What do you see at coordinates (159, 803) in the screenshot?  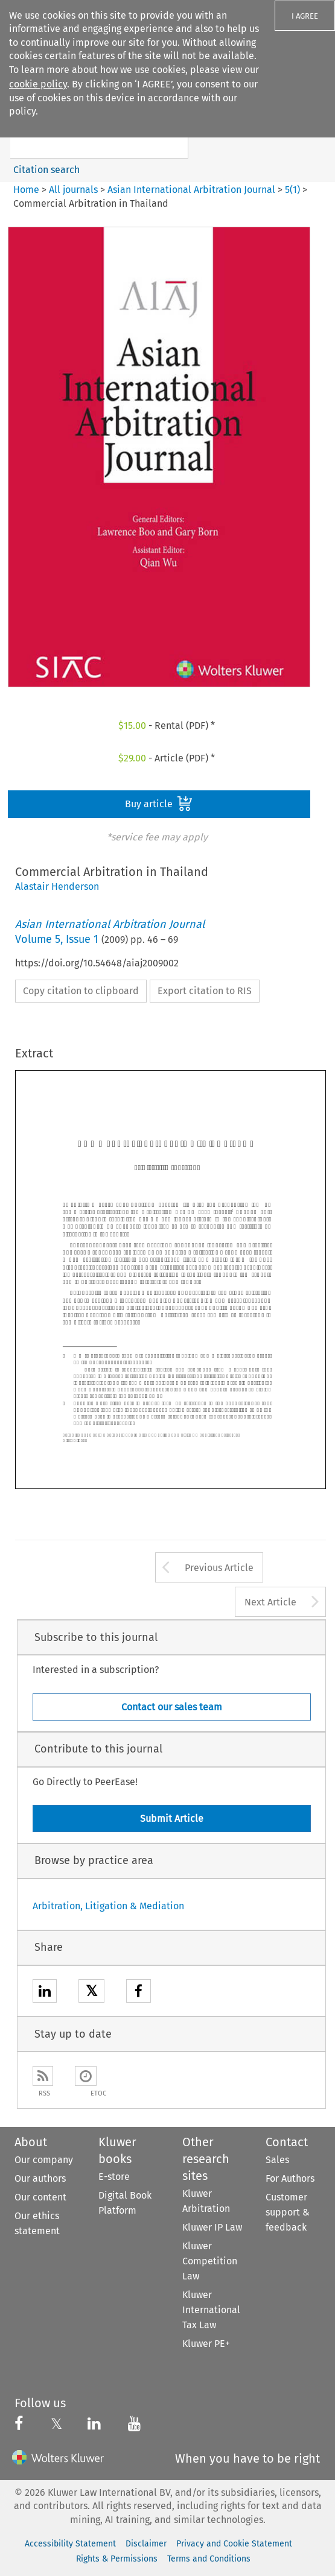 I see `Buy article` at bounding box center [159, 803].